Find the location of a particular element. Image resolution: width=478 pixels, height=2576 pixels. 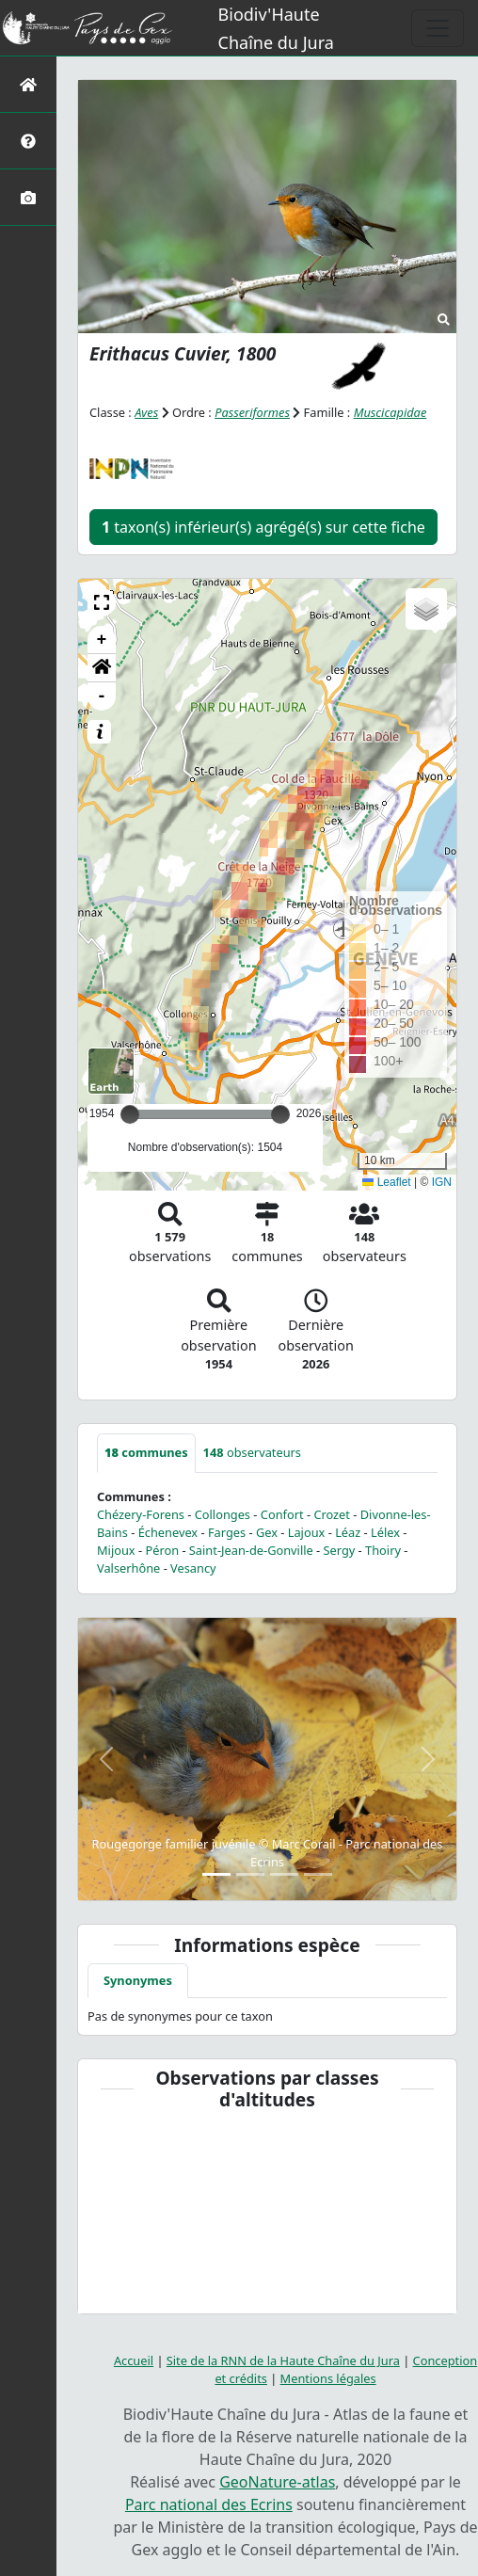

Lélex is located at coordinates (385, 1532).